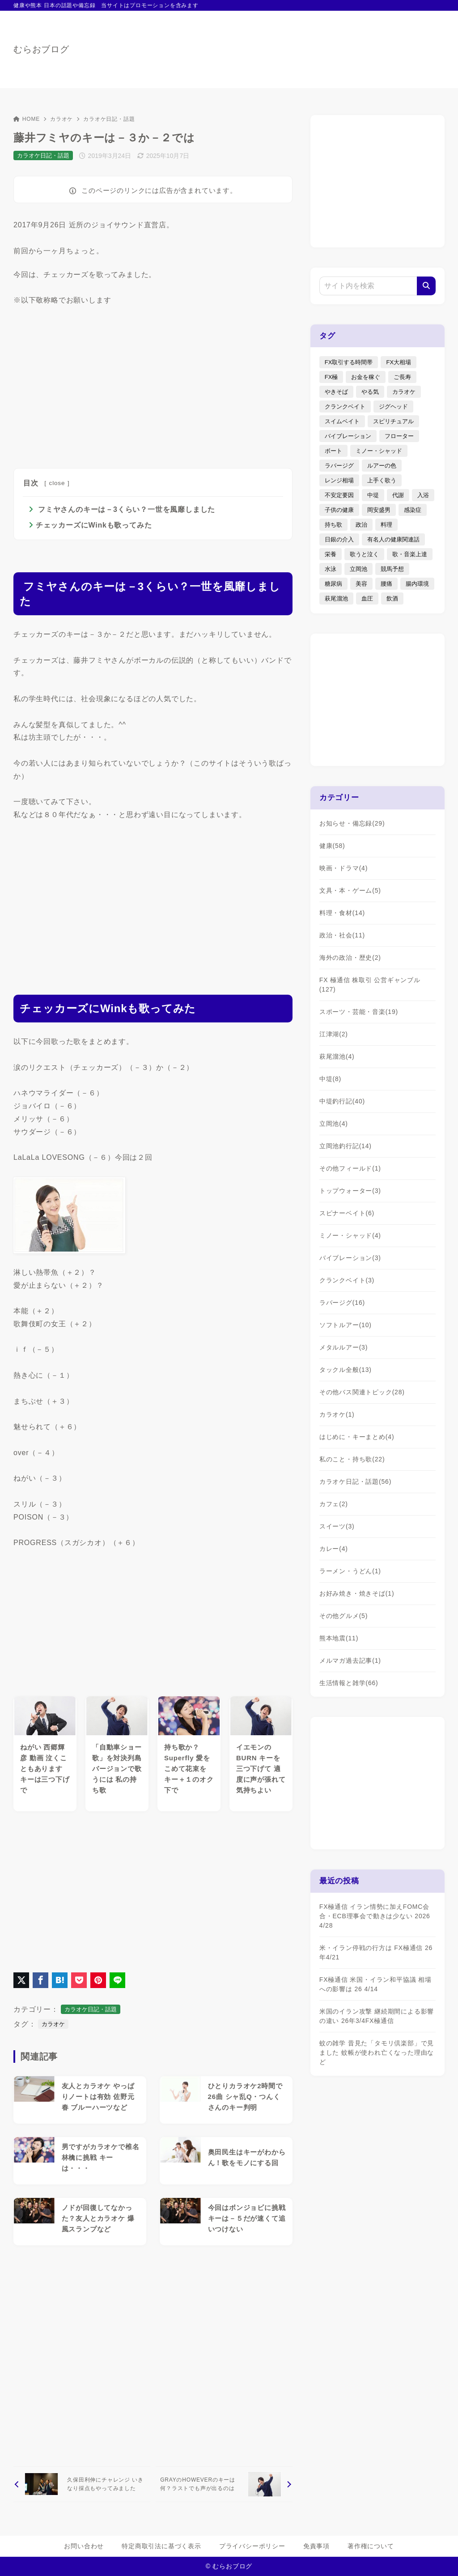 Image resolution: width=458 pixels, height=2576 pixels. Describe the element at coordinates (378, 510) in the screenshot. I see `岡安盛男 [岡安盛男 (15個の項目)]` at that location.